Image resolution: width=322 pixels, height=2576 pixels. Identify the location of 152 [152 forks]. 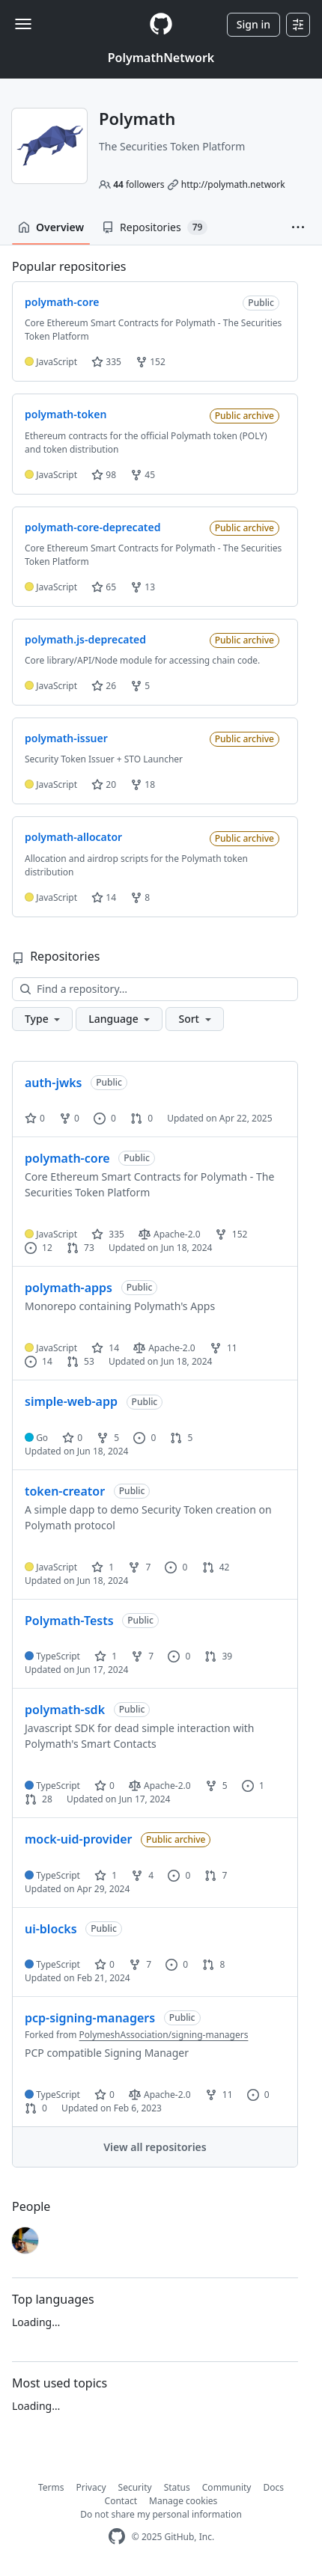
(231, 1234).